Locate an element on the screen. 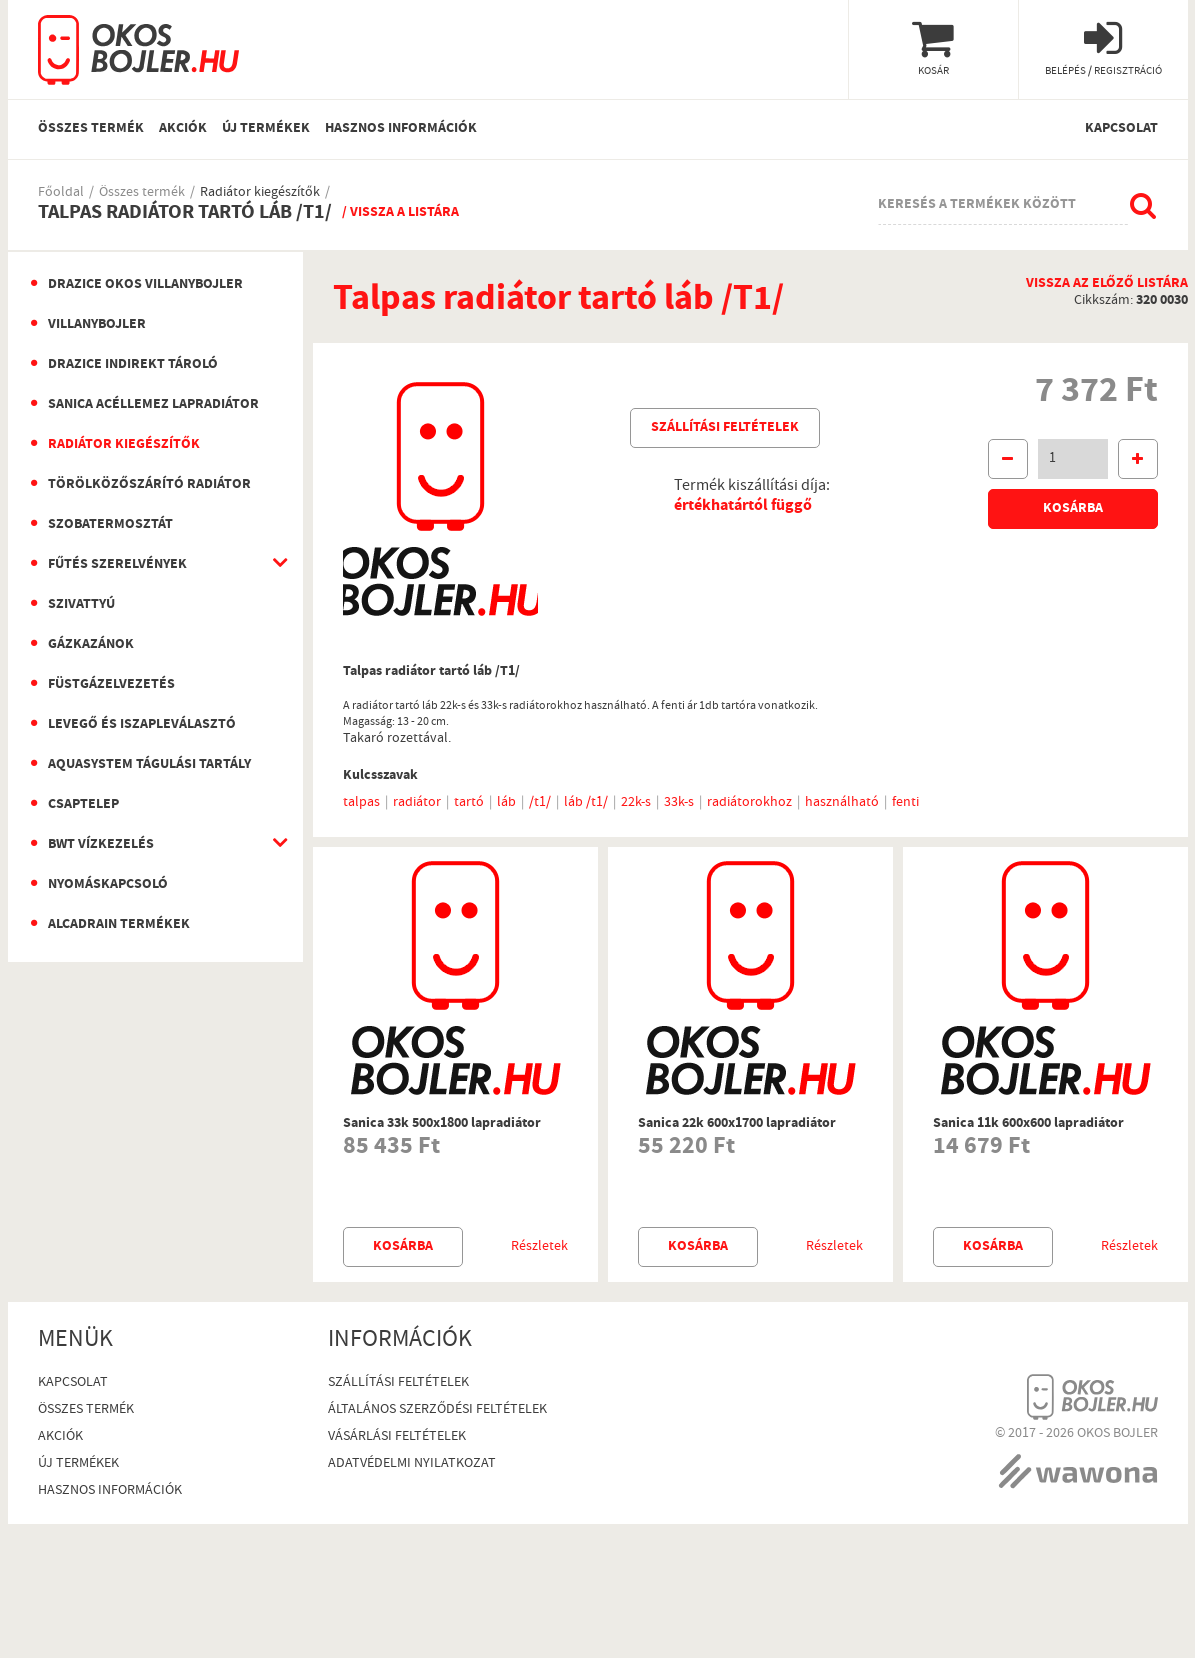 The height and width of the screenshot is (1658, 1195). Kosárba is located at coordinates (1073, 509).